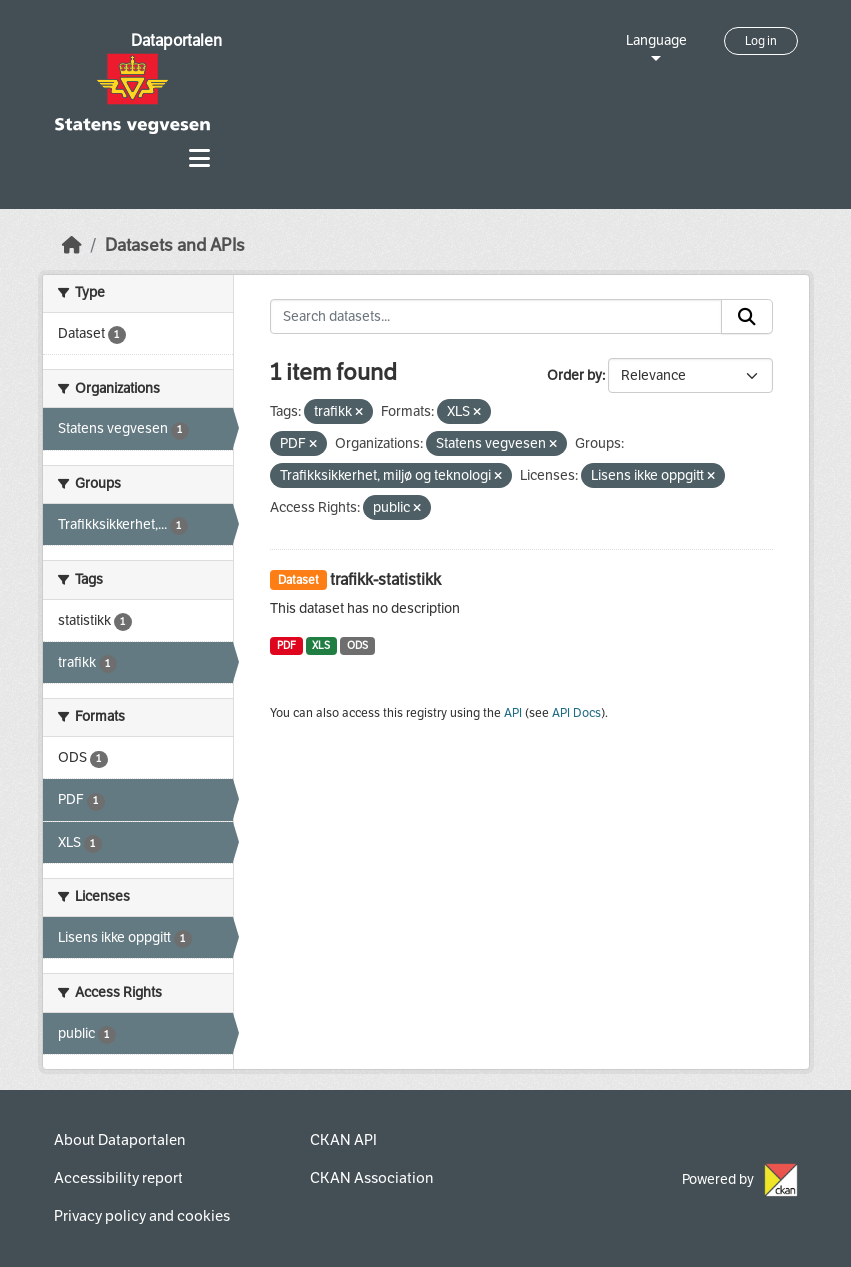 This screenshot has width=851, height=1267. Describe the element at coordinates (513, 713) in the screenshot. I see `API` at that location.